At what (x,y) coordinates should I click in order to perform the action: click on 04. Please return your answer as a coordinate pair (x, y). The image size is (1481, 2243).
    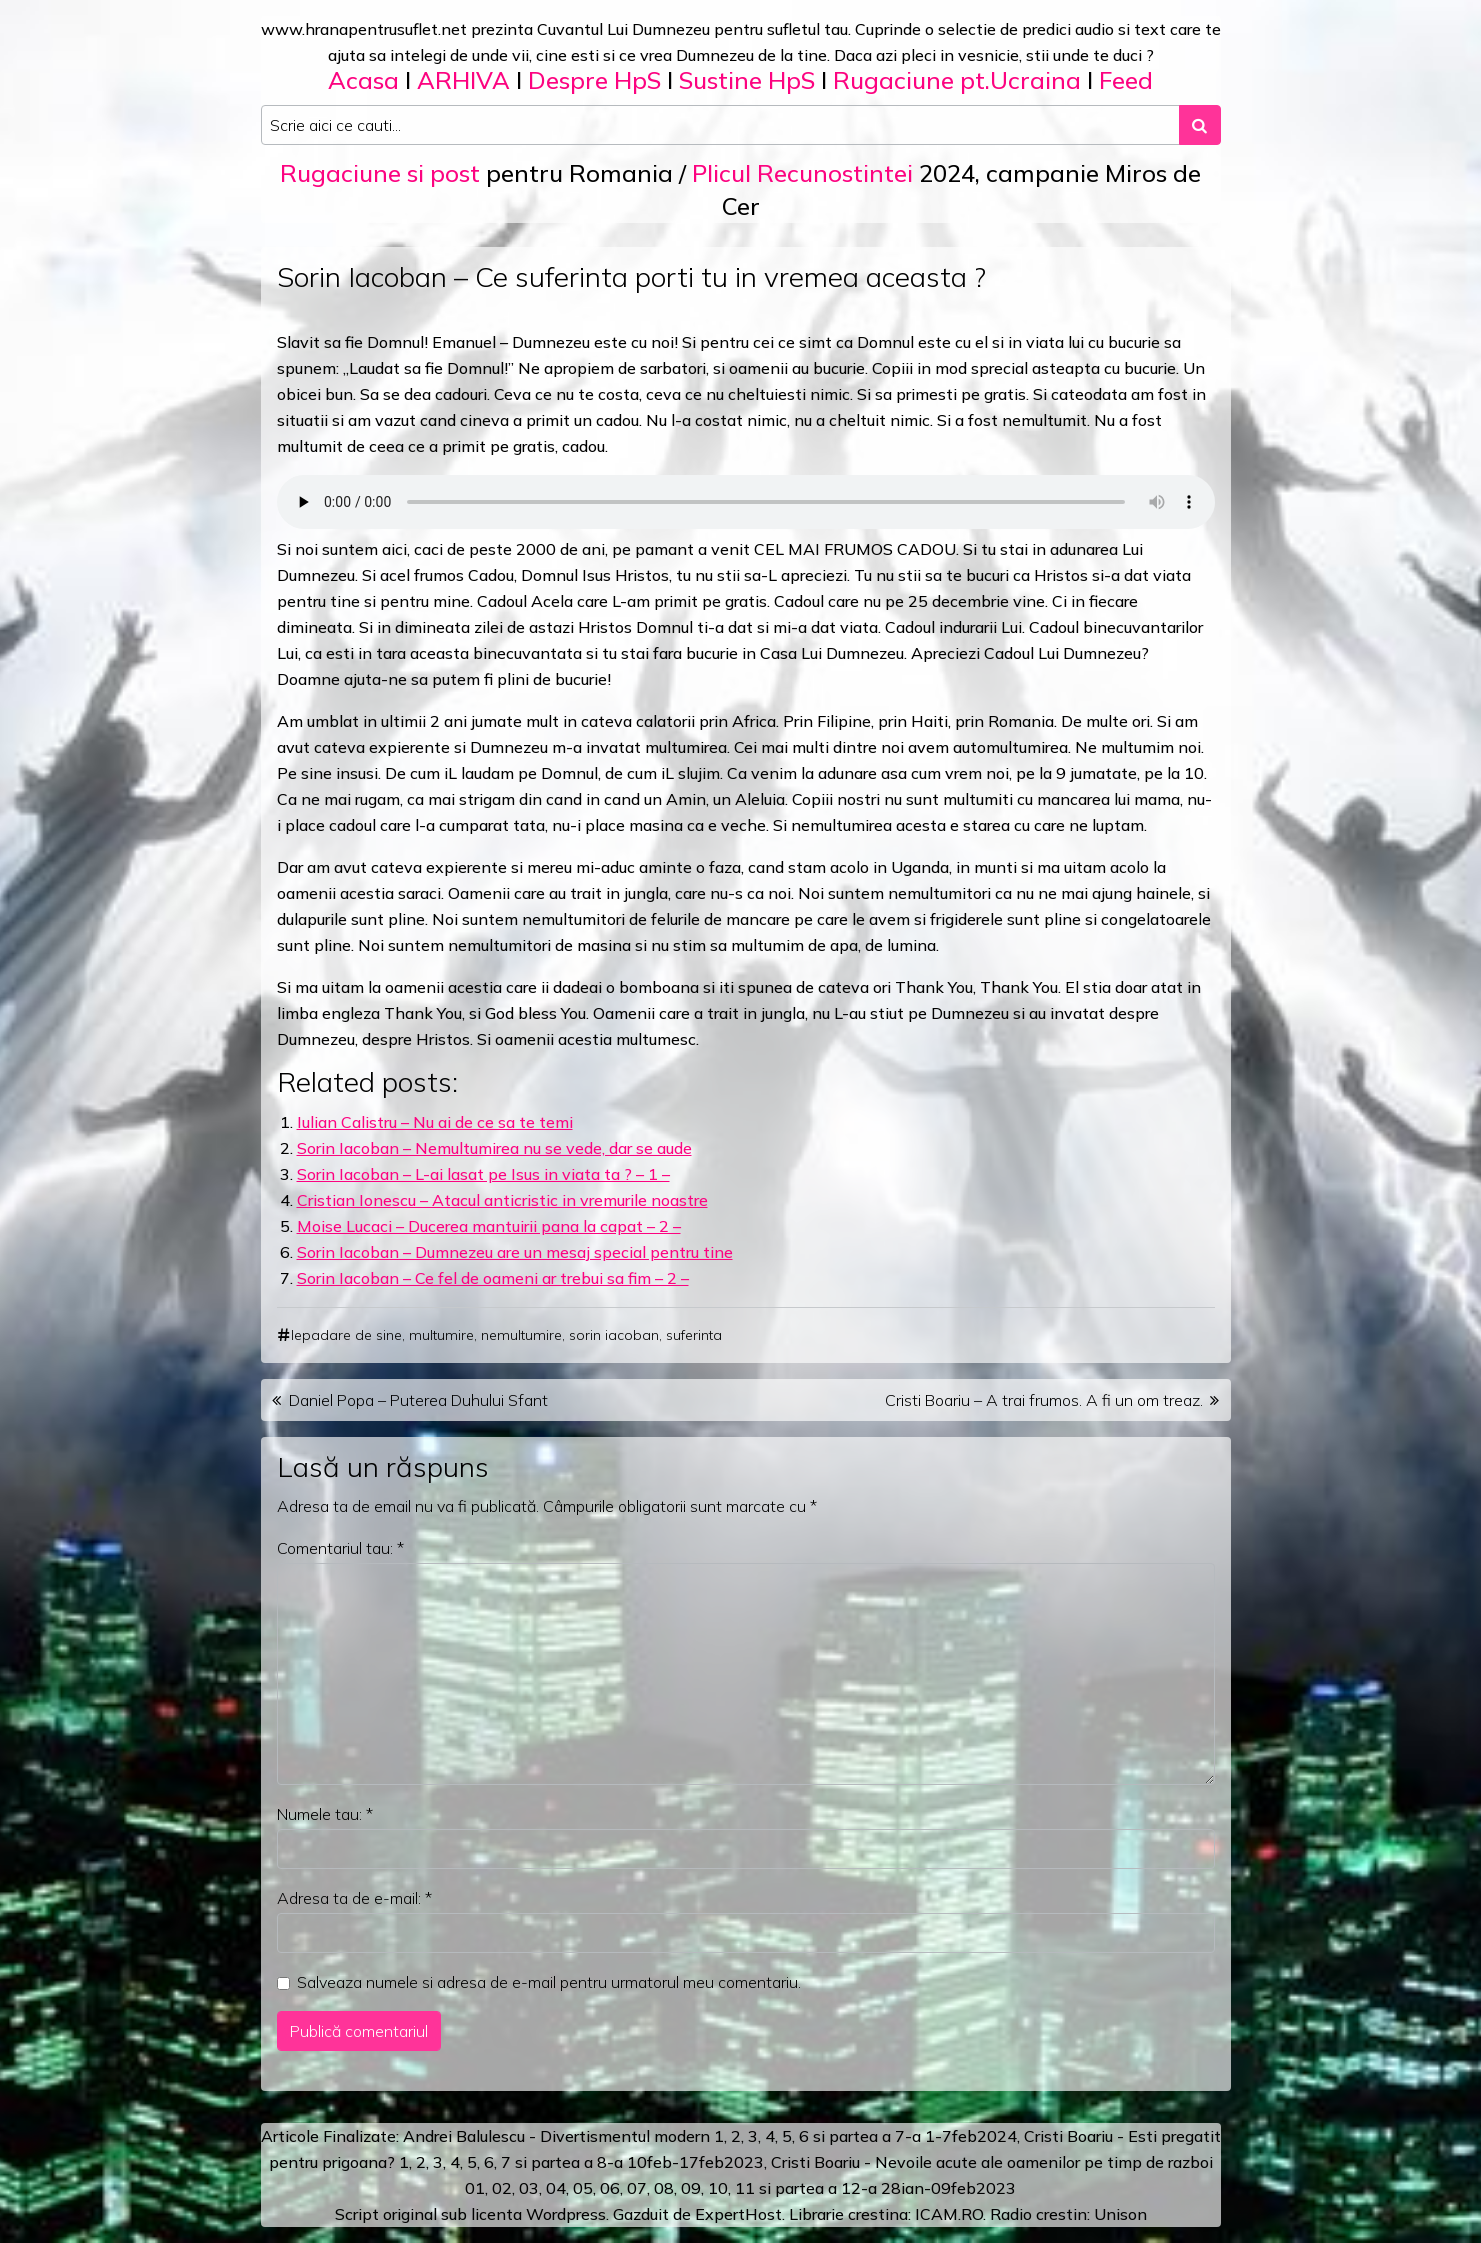
    Looking at the image, I should click on (556, 2188).